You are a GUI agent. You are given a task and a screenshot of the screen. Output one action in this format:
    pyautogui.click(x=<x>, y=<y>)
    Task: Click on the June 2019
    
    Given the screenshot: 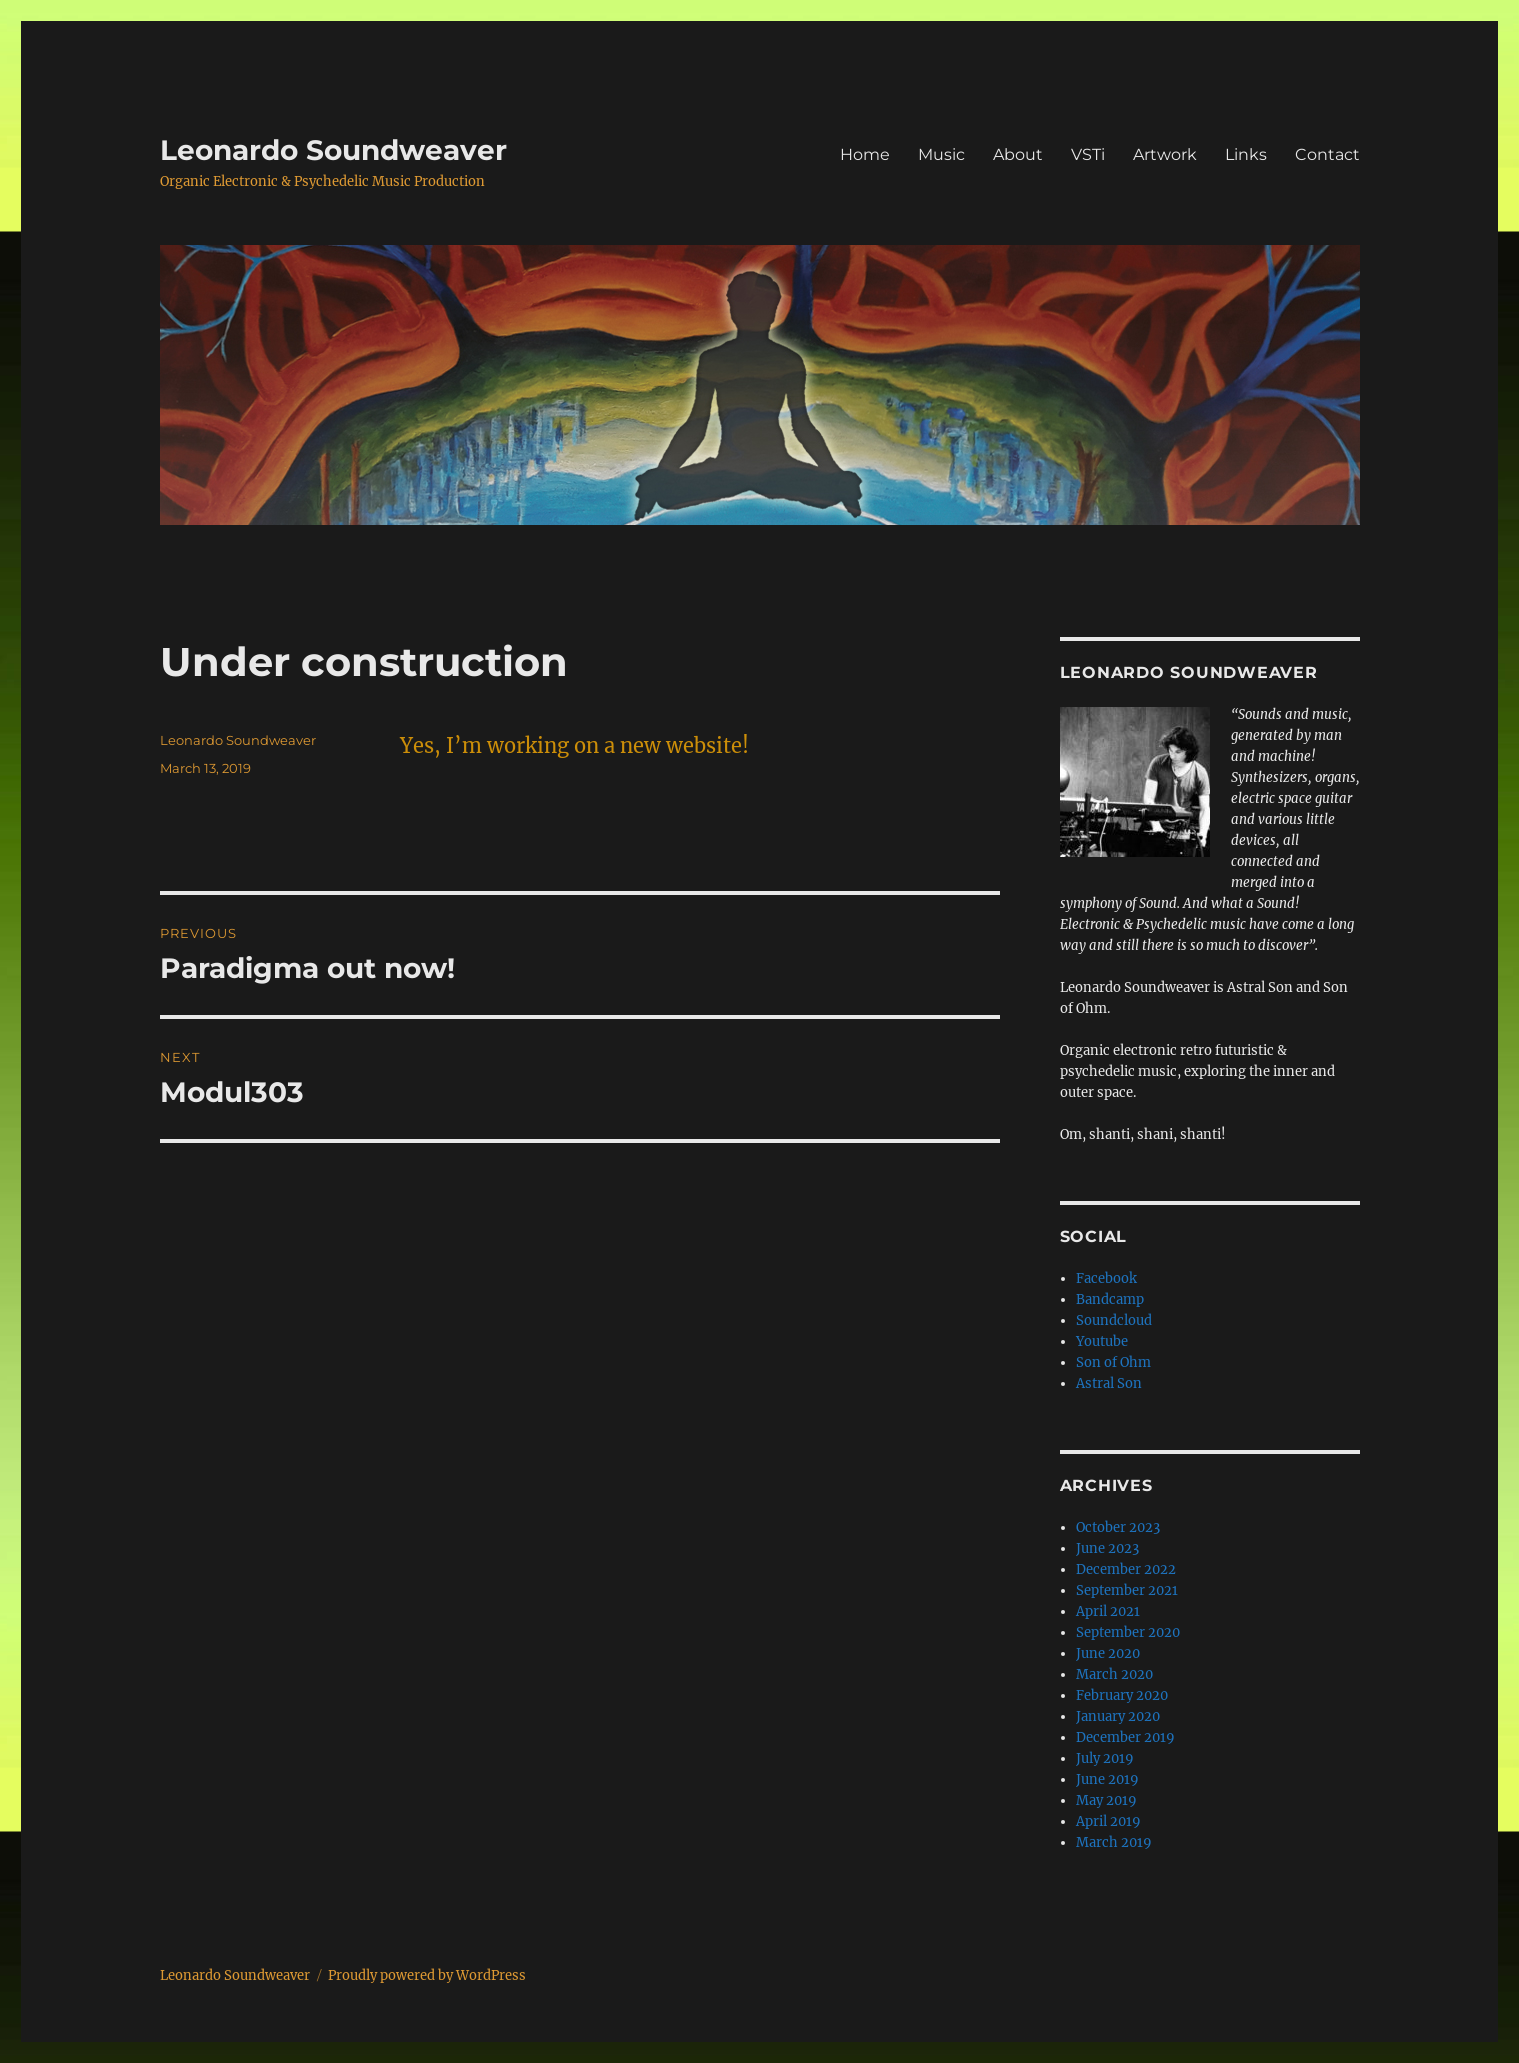 What is the action you would take?
    pyautogui.click(x=1107, y=1779)
    